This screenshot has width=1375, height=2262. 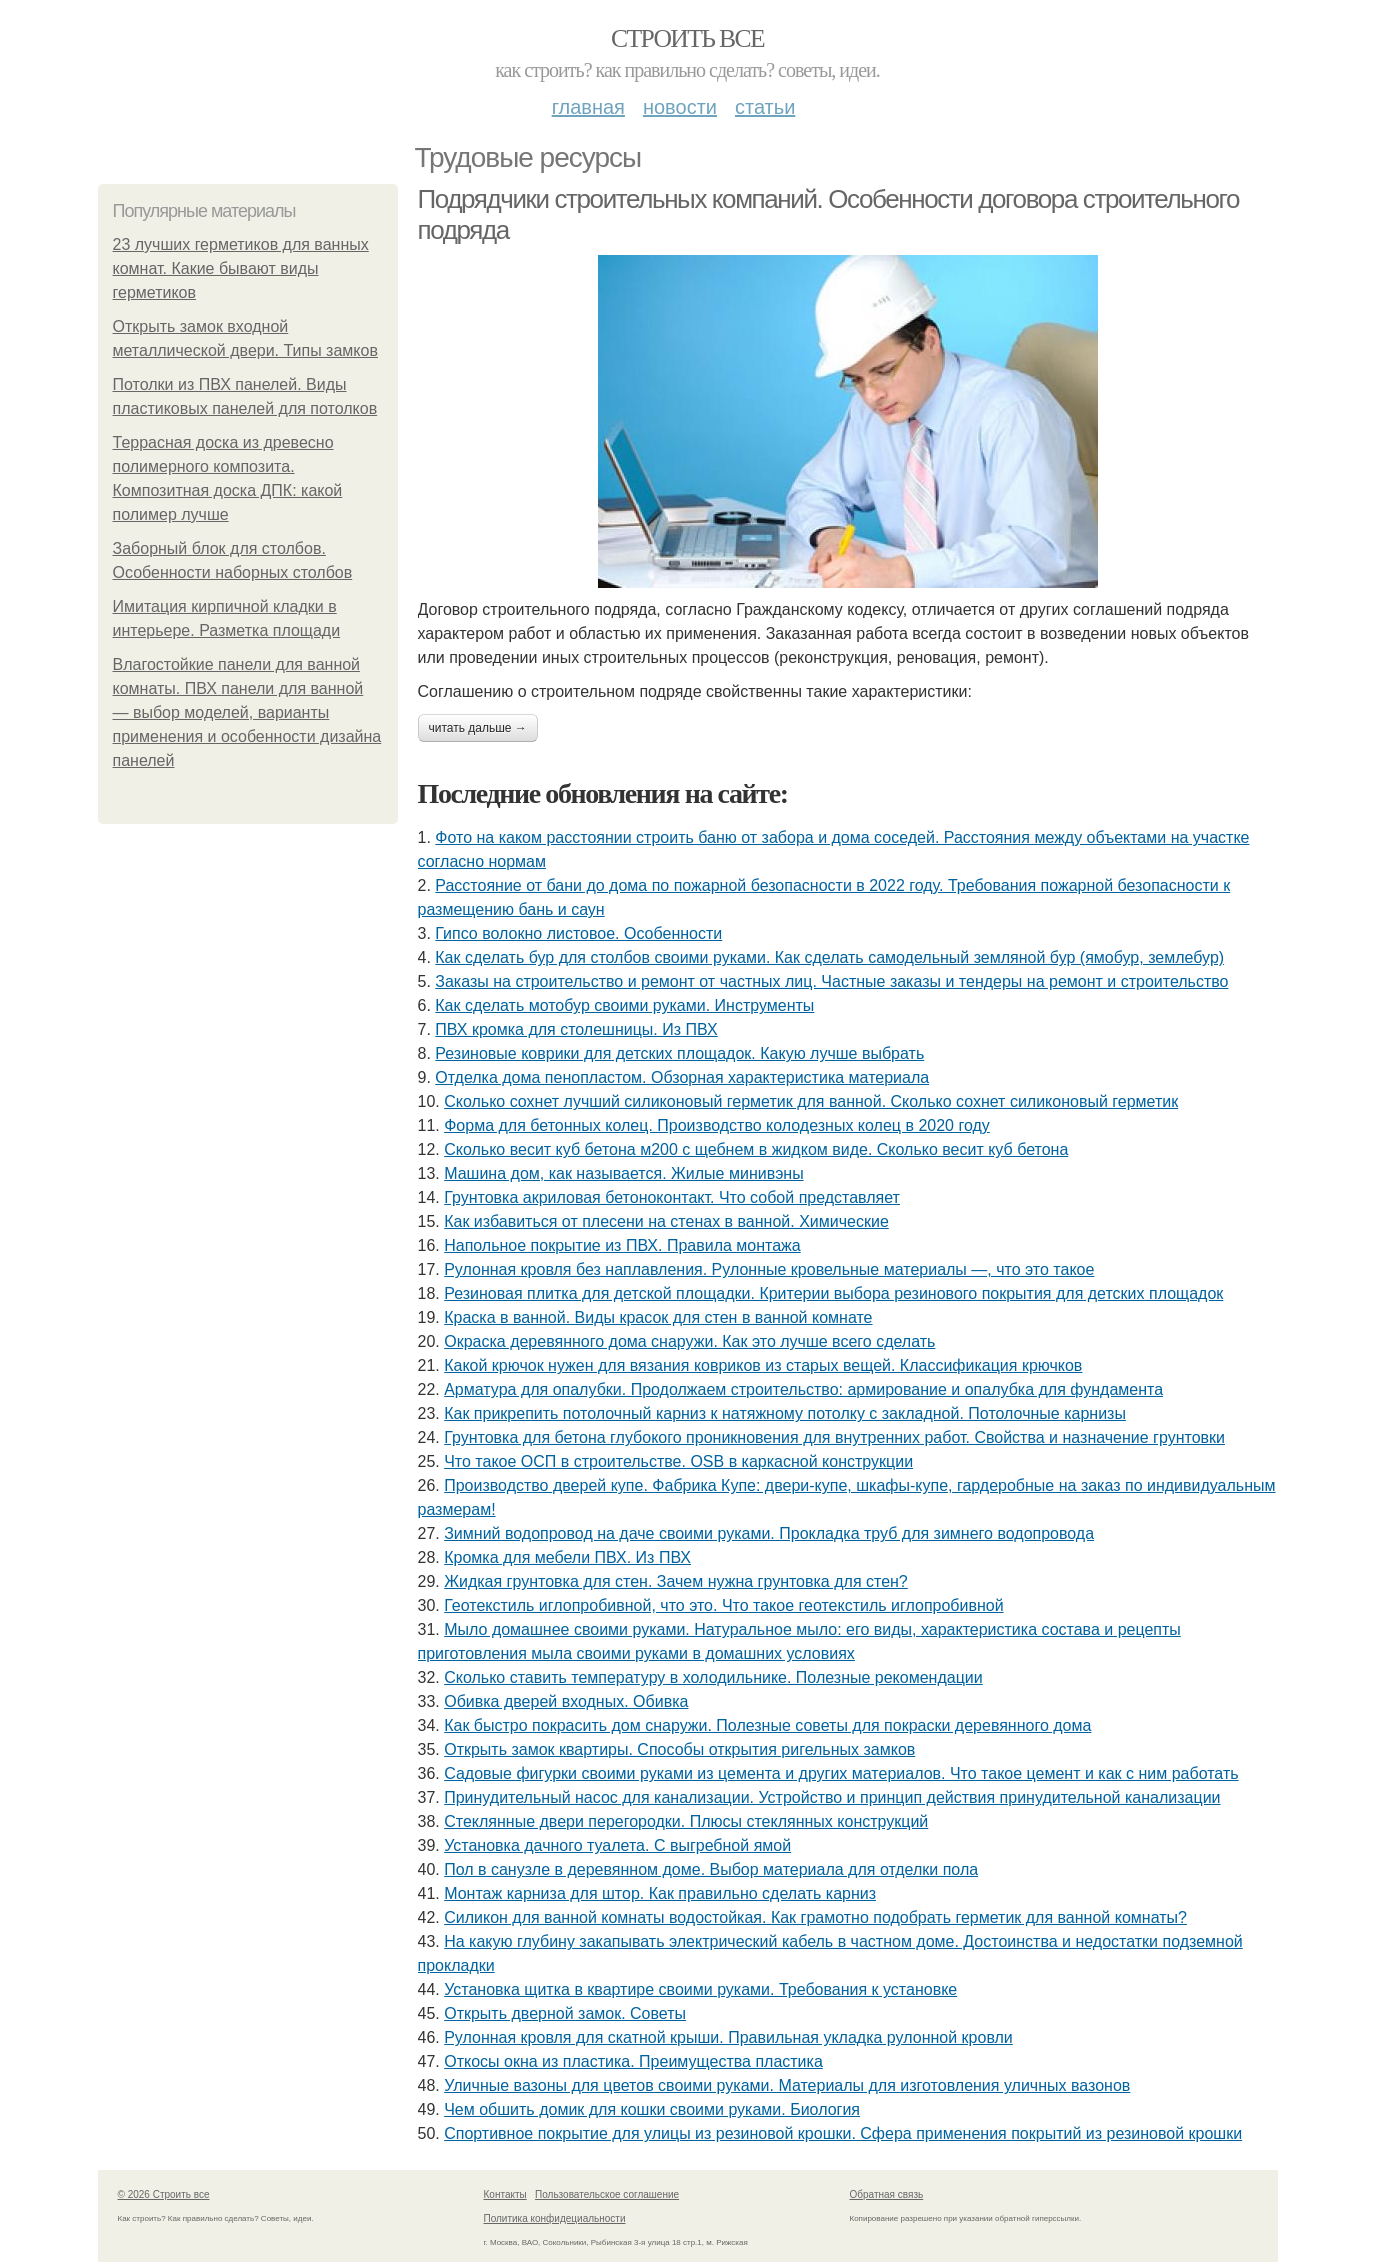 What do you see at coordinates (607, 2194) in the screenshot?
I see `Пользовательское соглашение` at bounding box center [607, 2194].